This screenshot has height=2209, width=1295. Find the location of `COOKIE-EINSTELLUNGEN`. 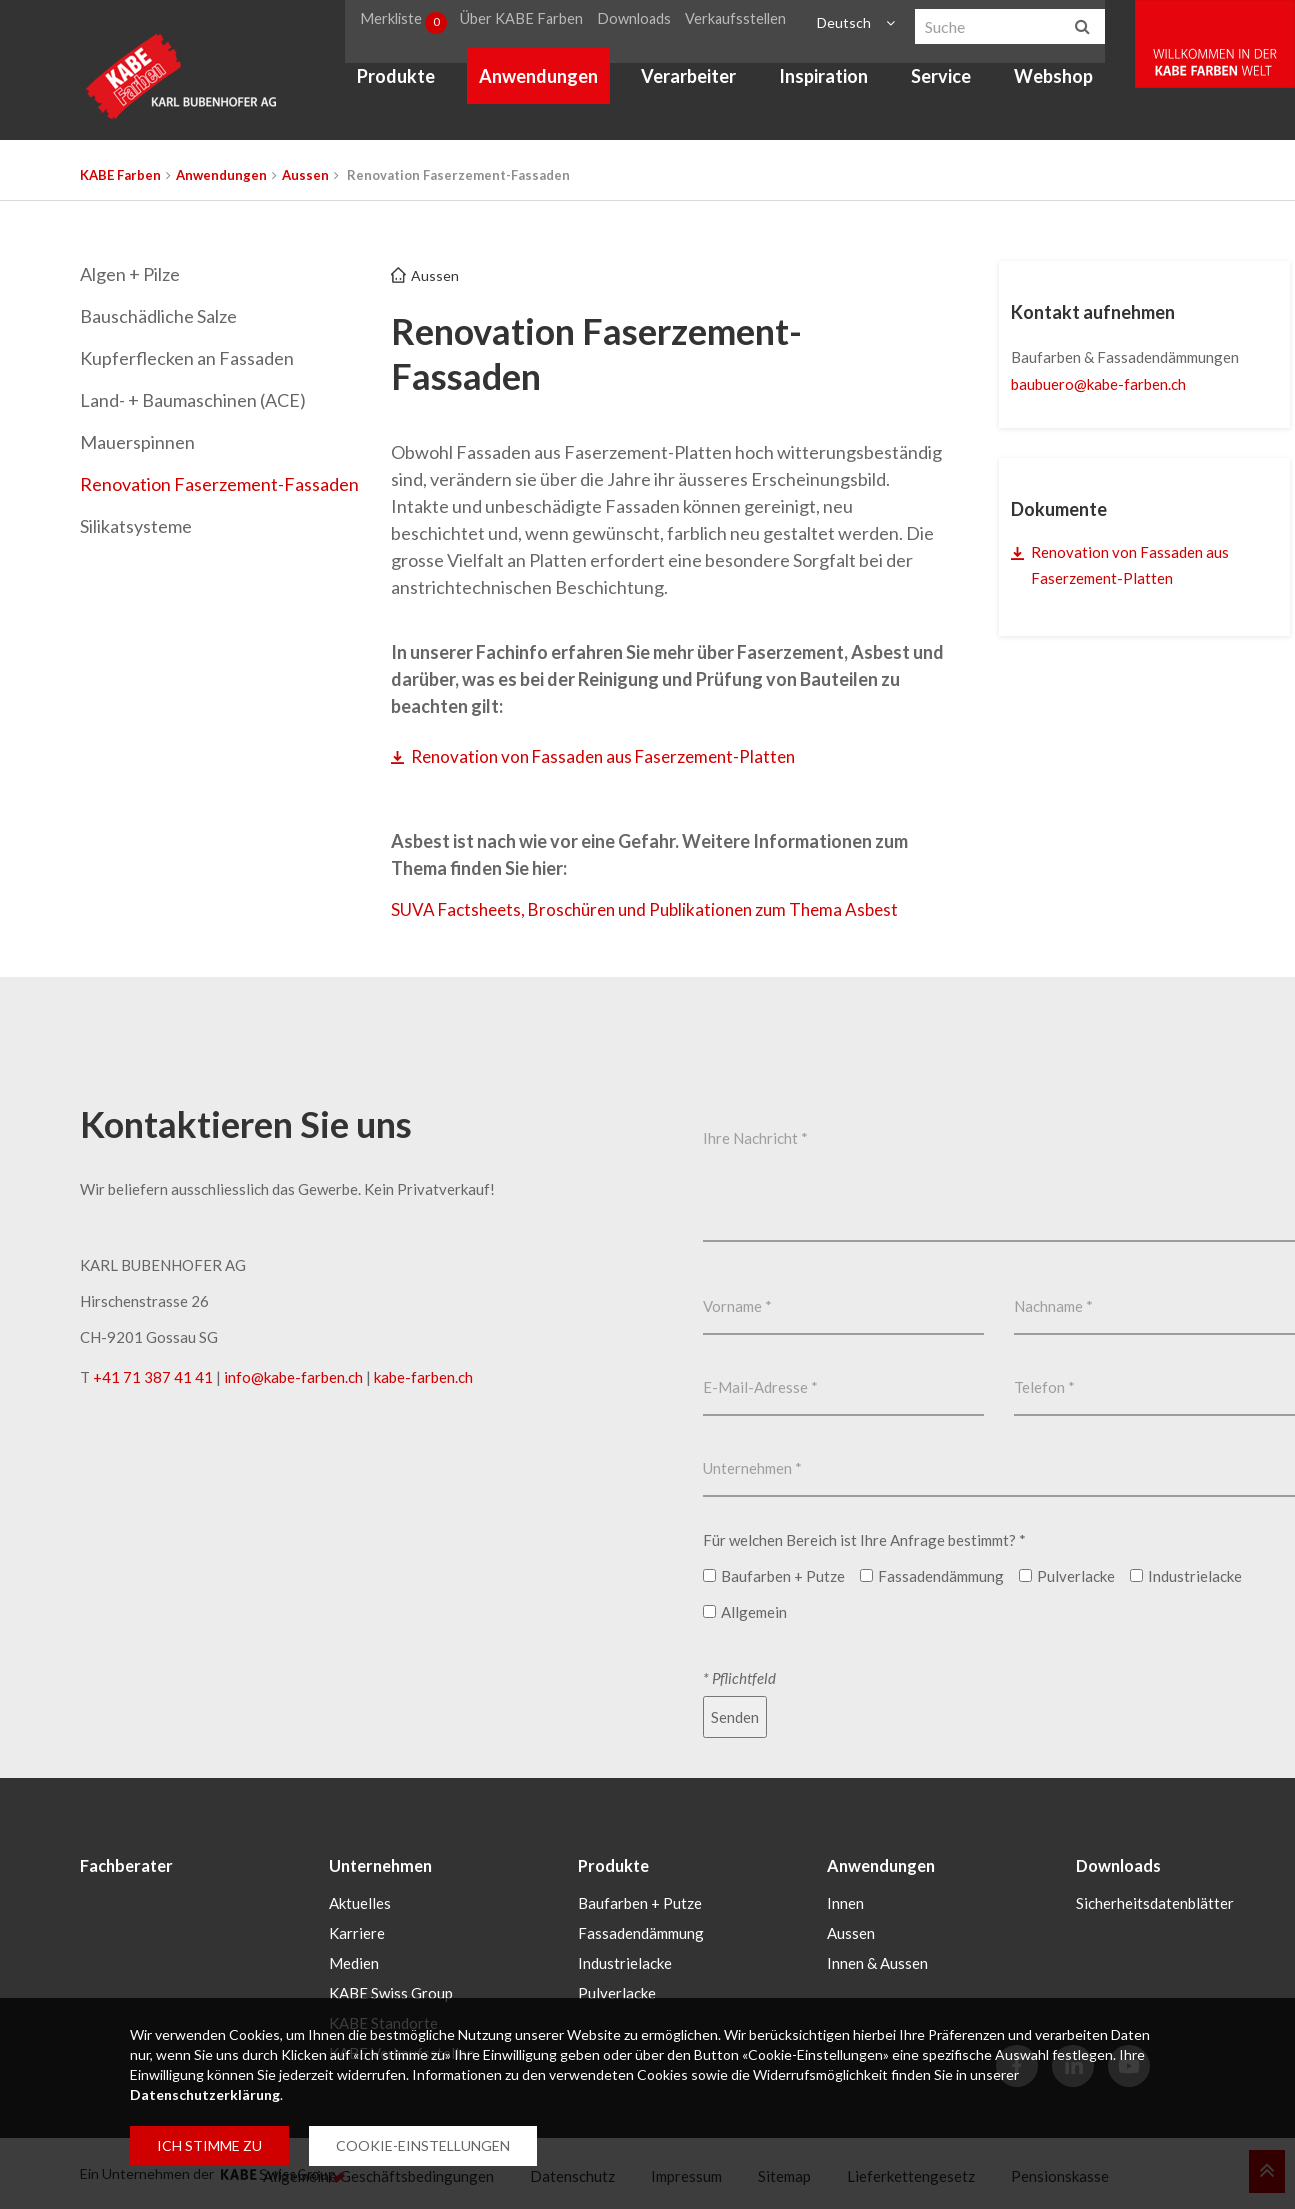

COOKIE-EINSTELLUNGEN is located at coordinates (423, 2145).